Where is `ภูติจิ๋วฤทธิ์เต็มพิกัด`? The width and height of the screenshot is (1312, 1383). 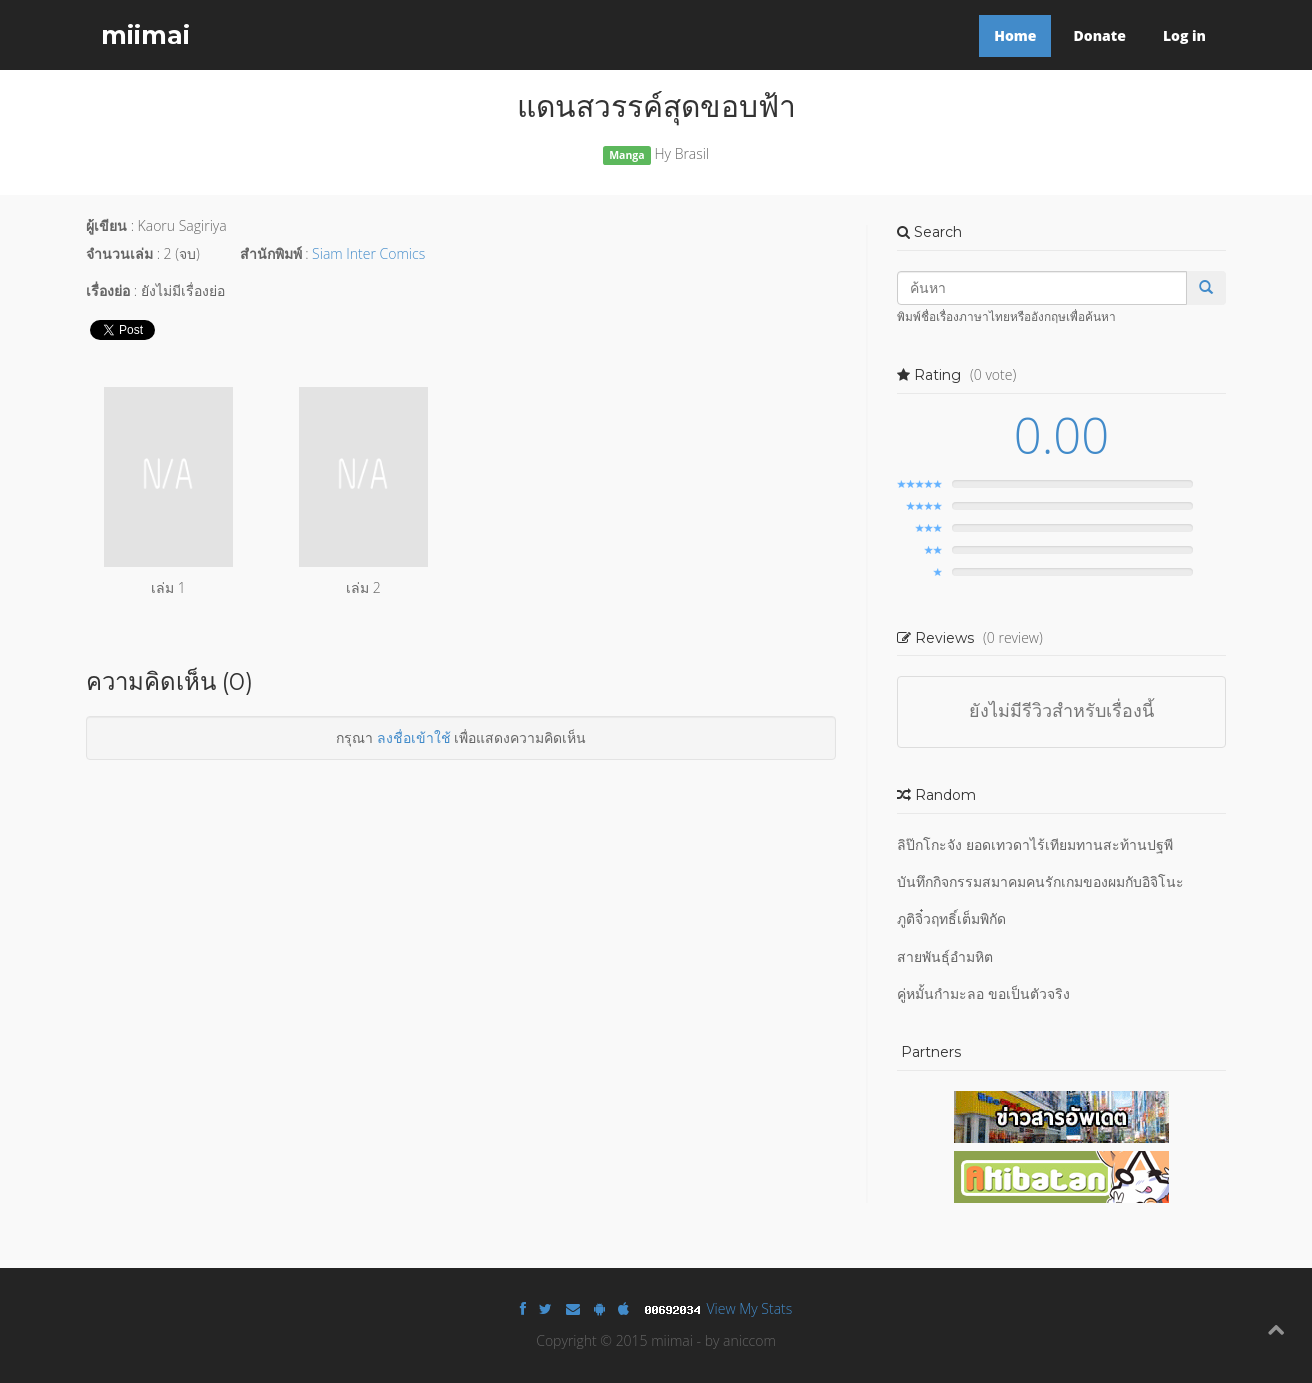 ภูติจิ๋วฤทธิ์เต็มพิกัด is located at coordinates (951, 918).